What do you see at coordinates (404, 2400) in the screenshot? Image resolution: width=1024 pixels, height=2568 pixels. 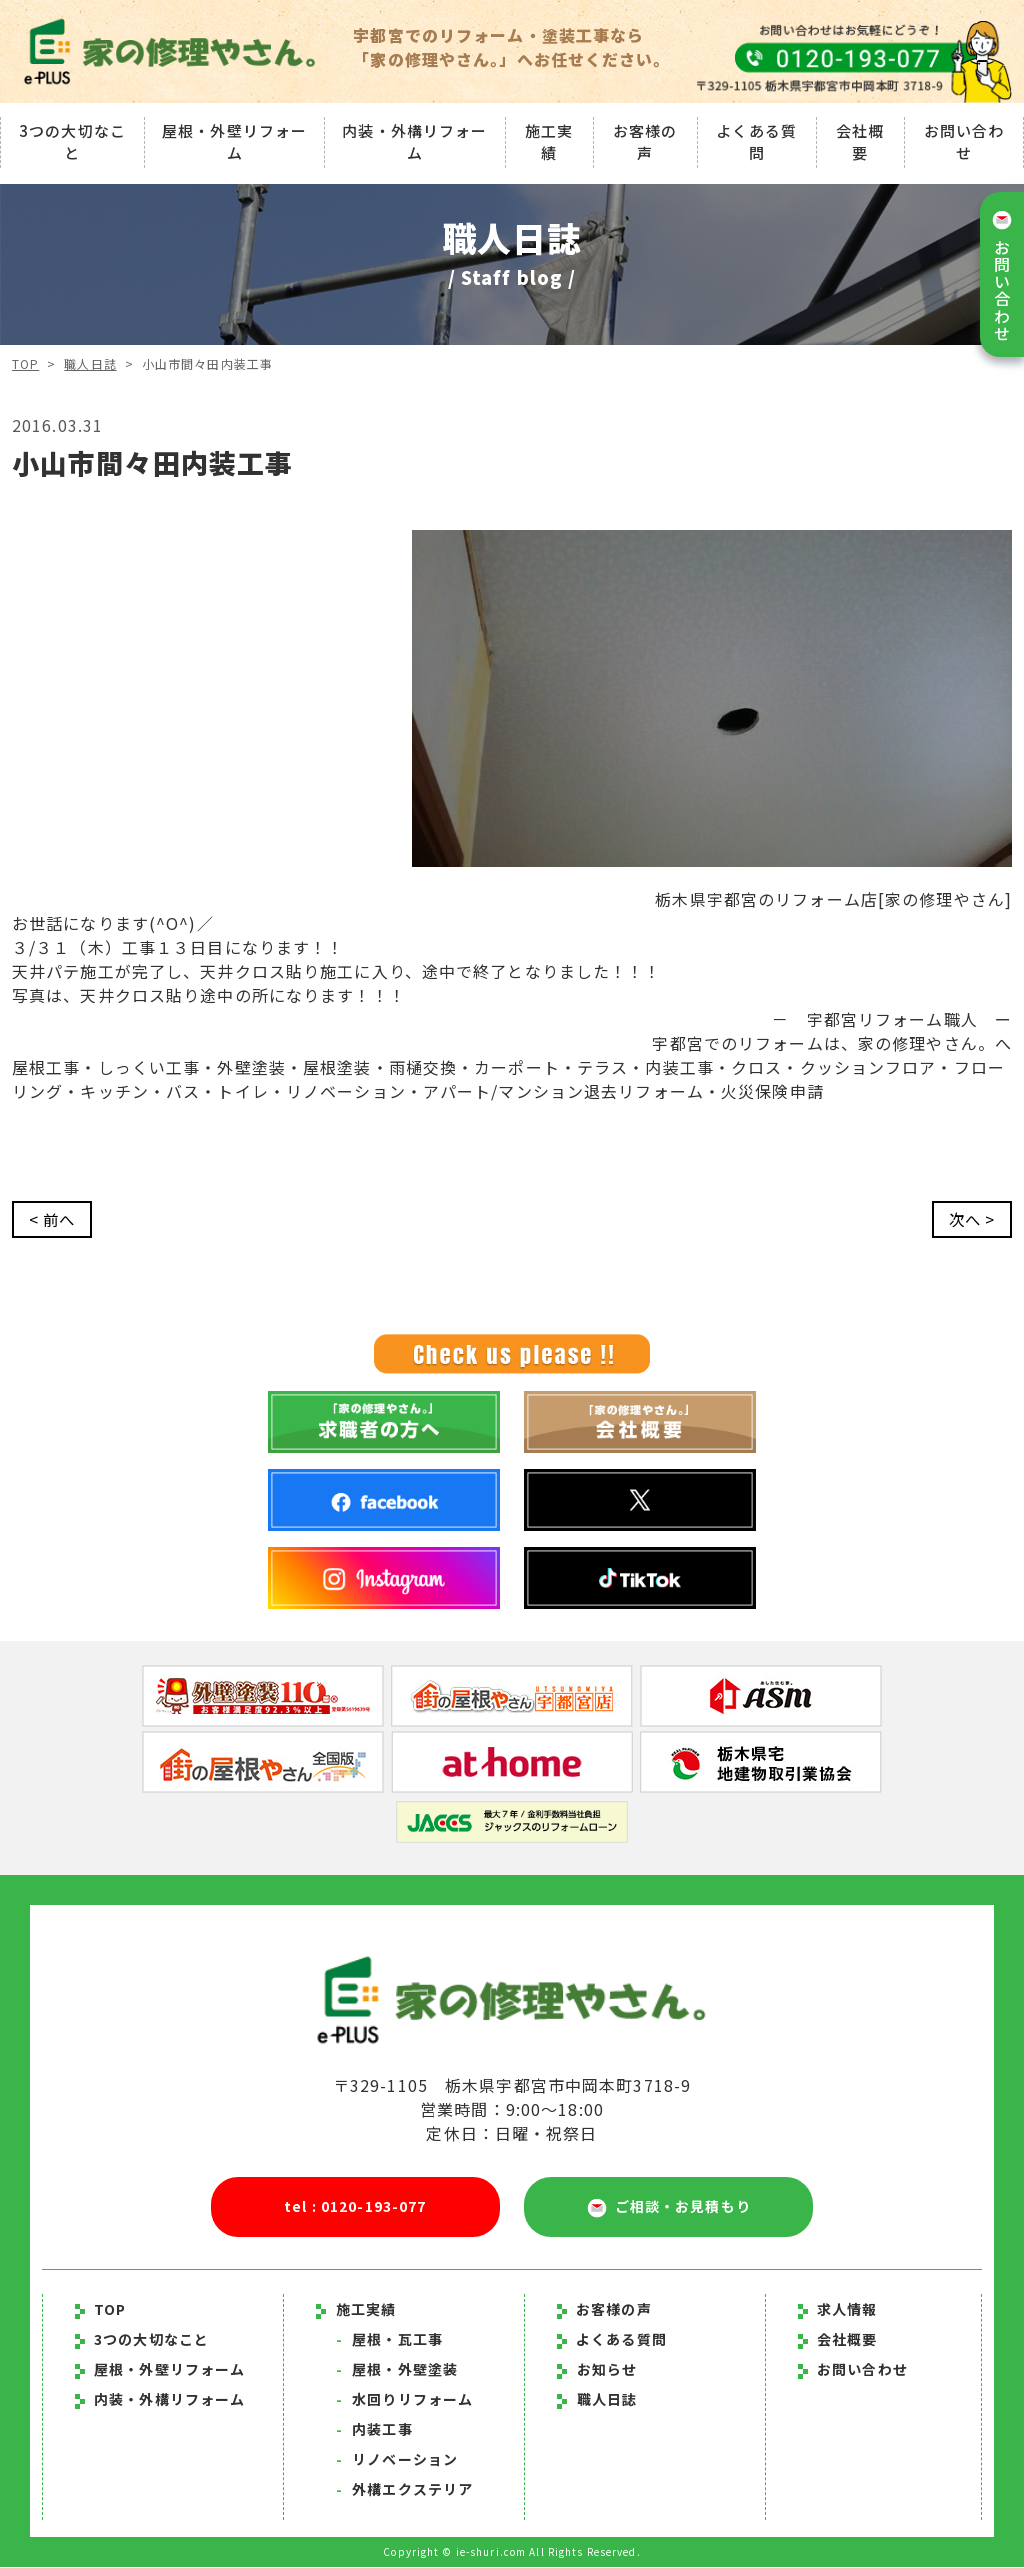 I see `水回りリフォーム` at bounding box center [404, 2400].